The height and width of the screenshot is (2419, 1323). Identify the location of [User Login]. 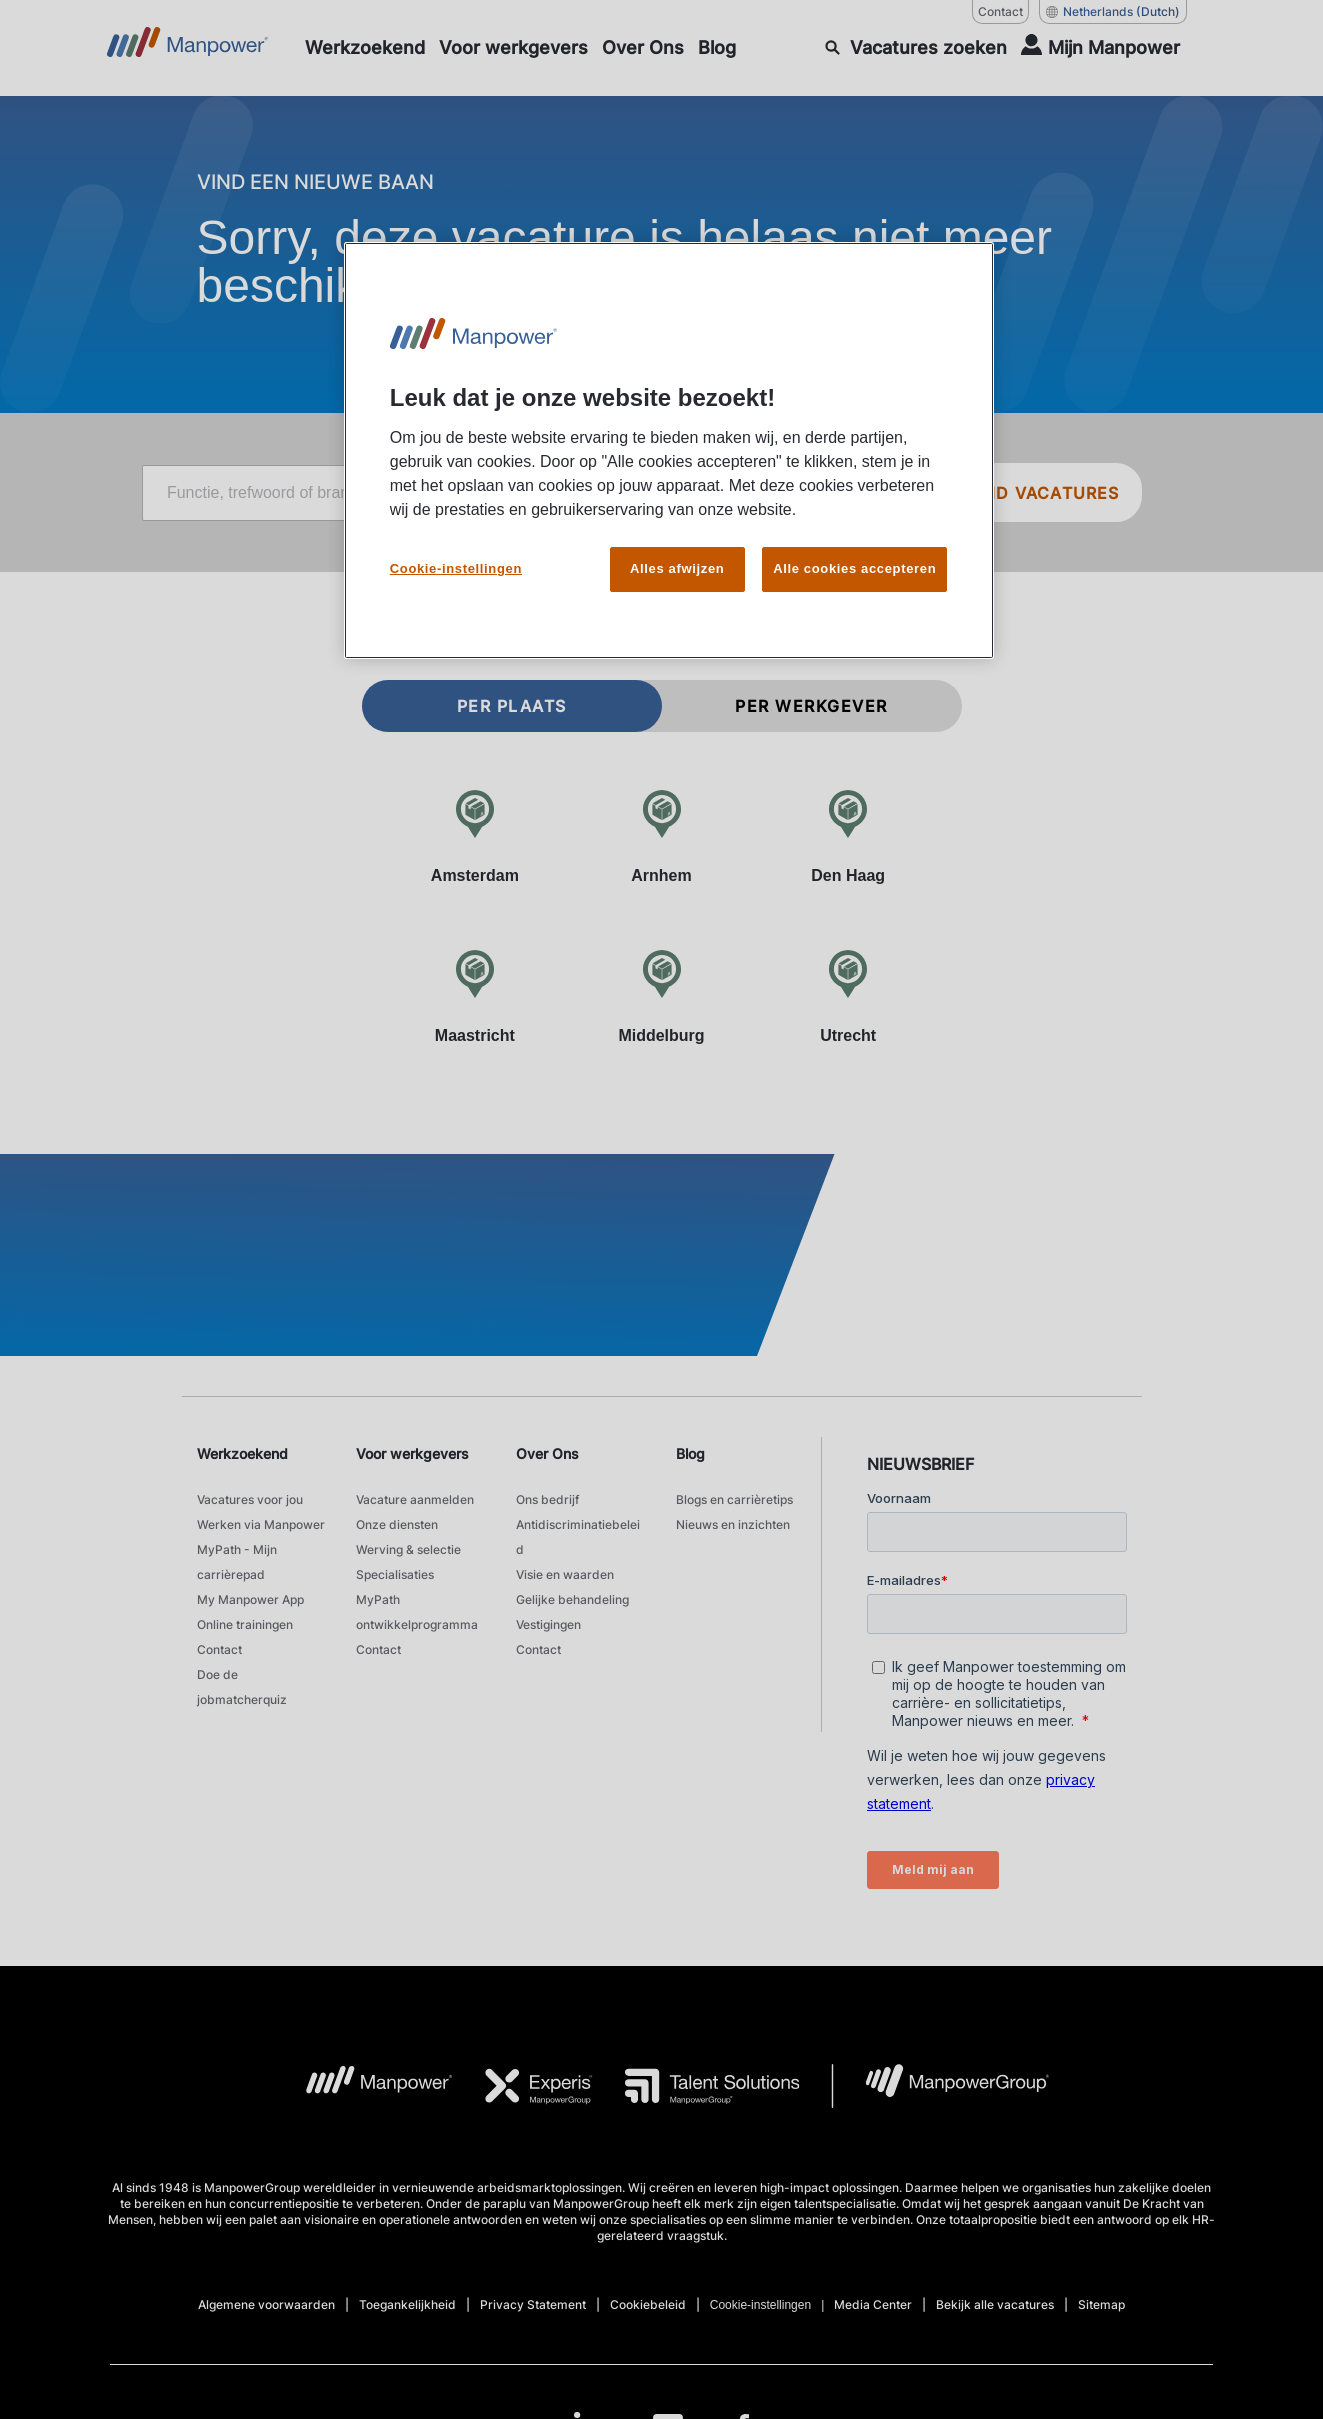
(1100, 48).